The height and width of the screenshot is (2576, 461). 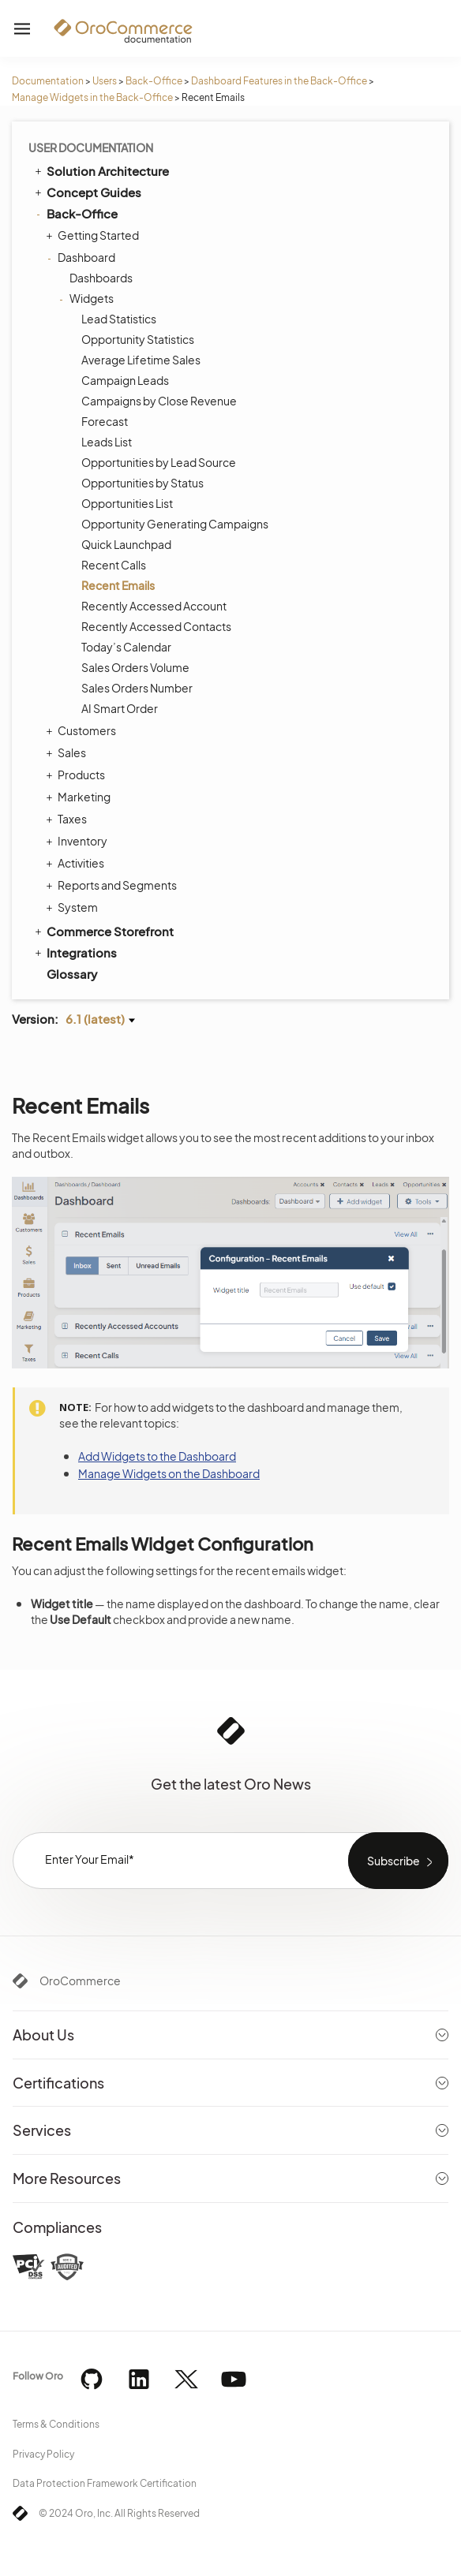 I want to click on Campaign Leads, so click(x=125, y=380).